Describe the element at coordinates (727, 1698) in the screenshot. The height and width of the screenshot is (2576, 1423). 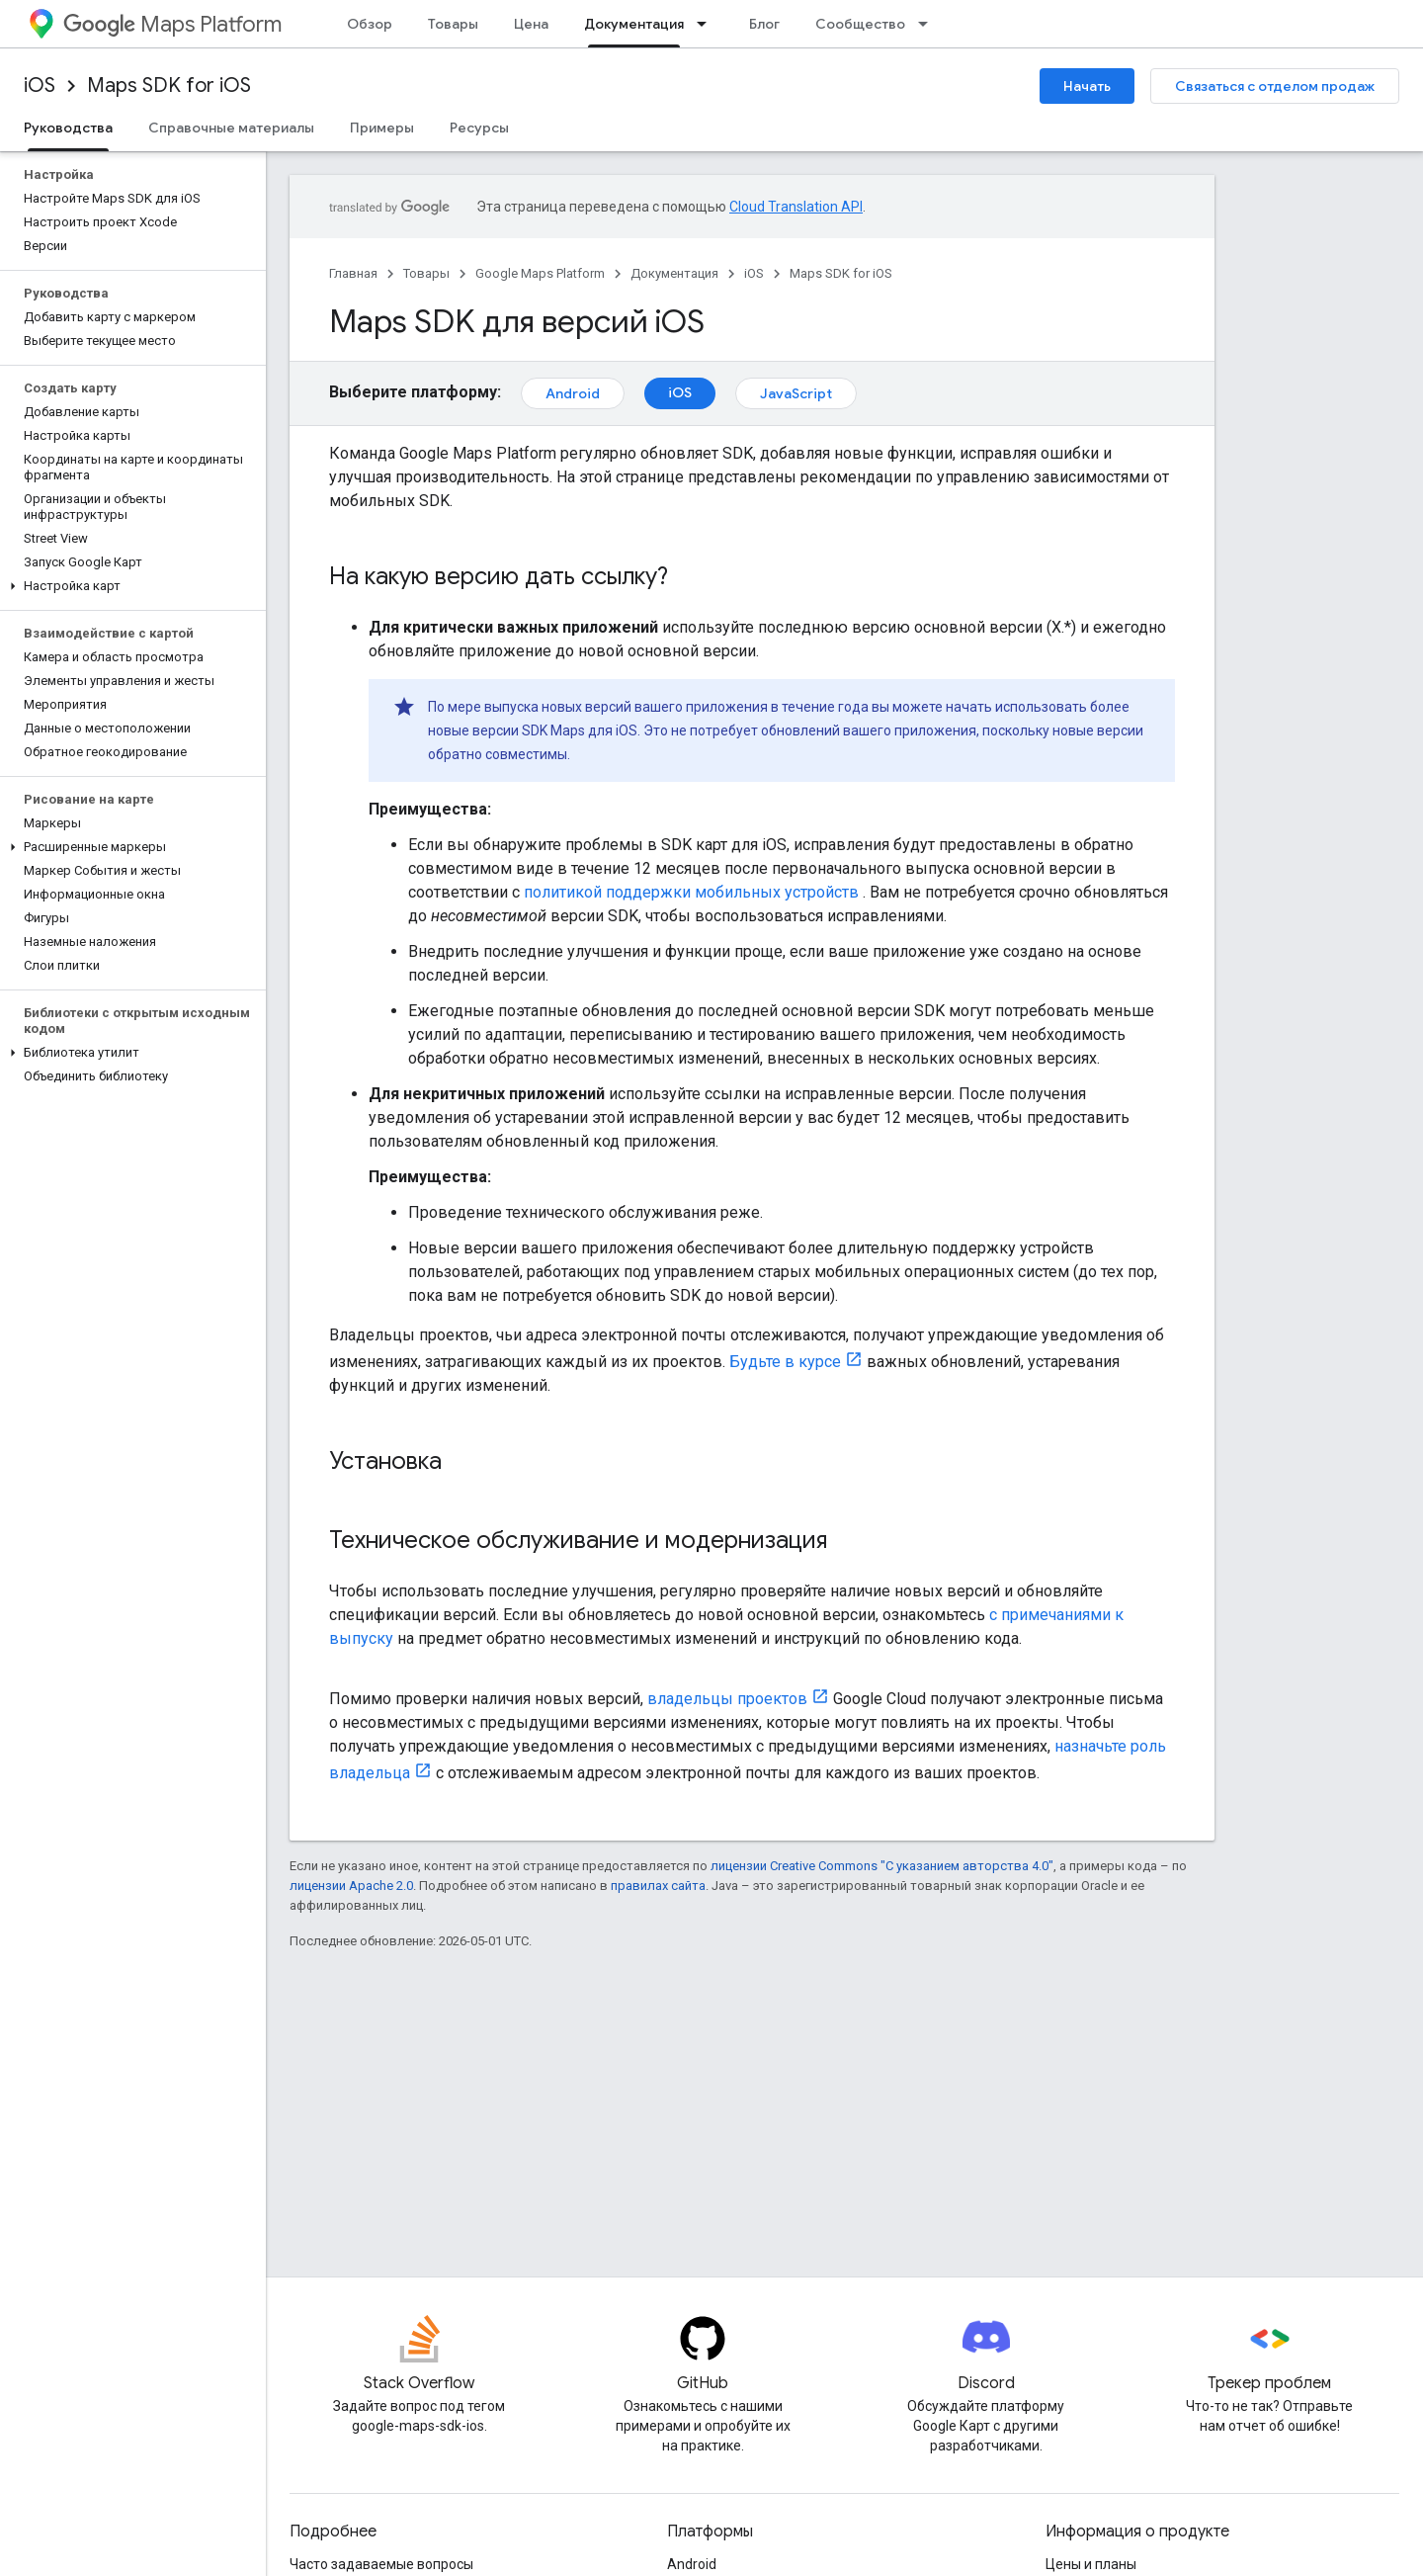
I see `владельцы проектов` at that location.